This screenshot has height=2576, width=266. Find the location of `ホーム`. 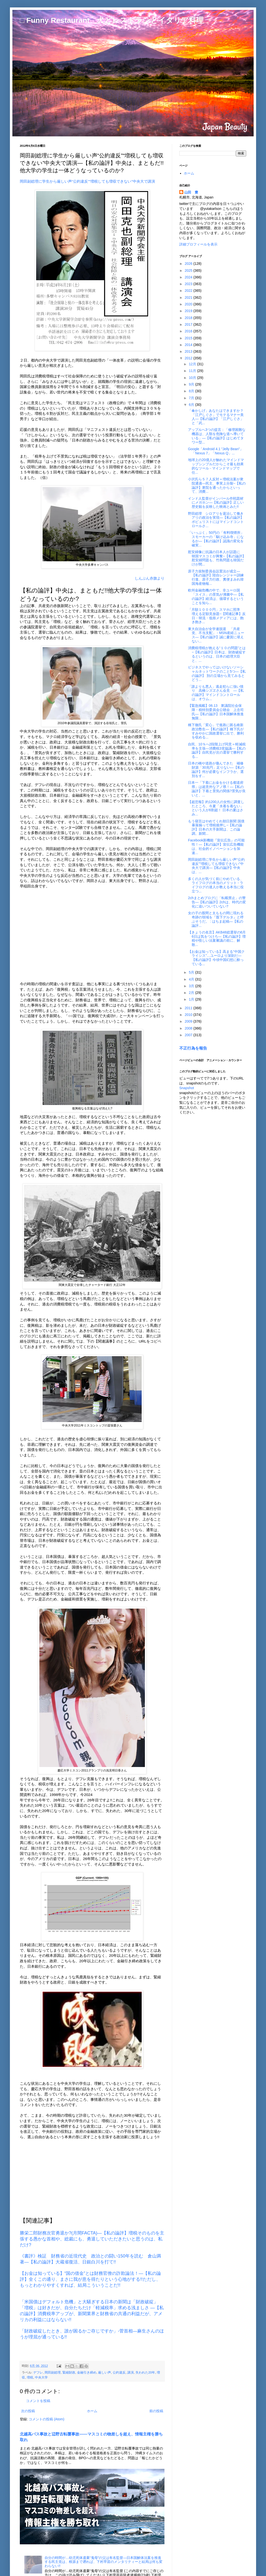

ホーム is located at coordinates (92, 2411).